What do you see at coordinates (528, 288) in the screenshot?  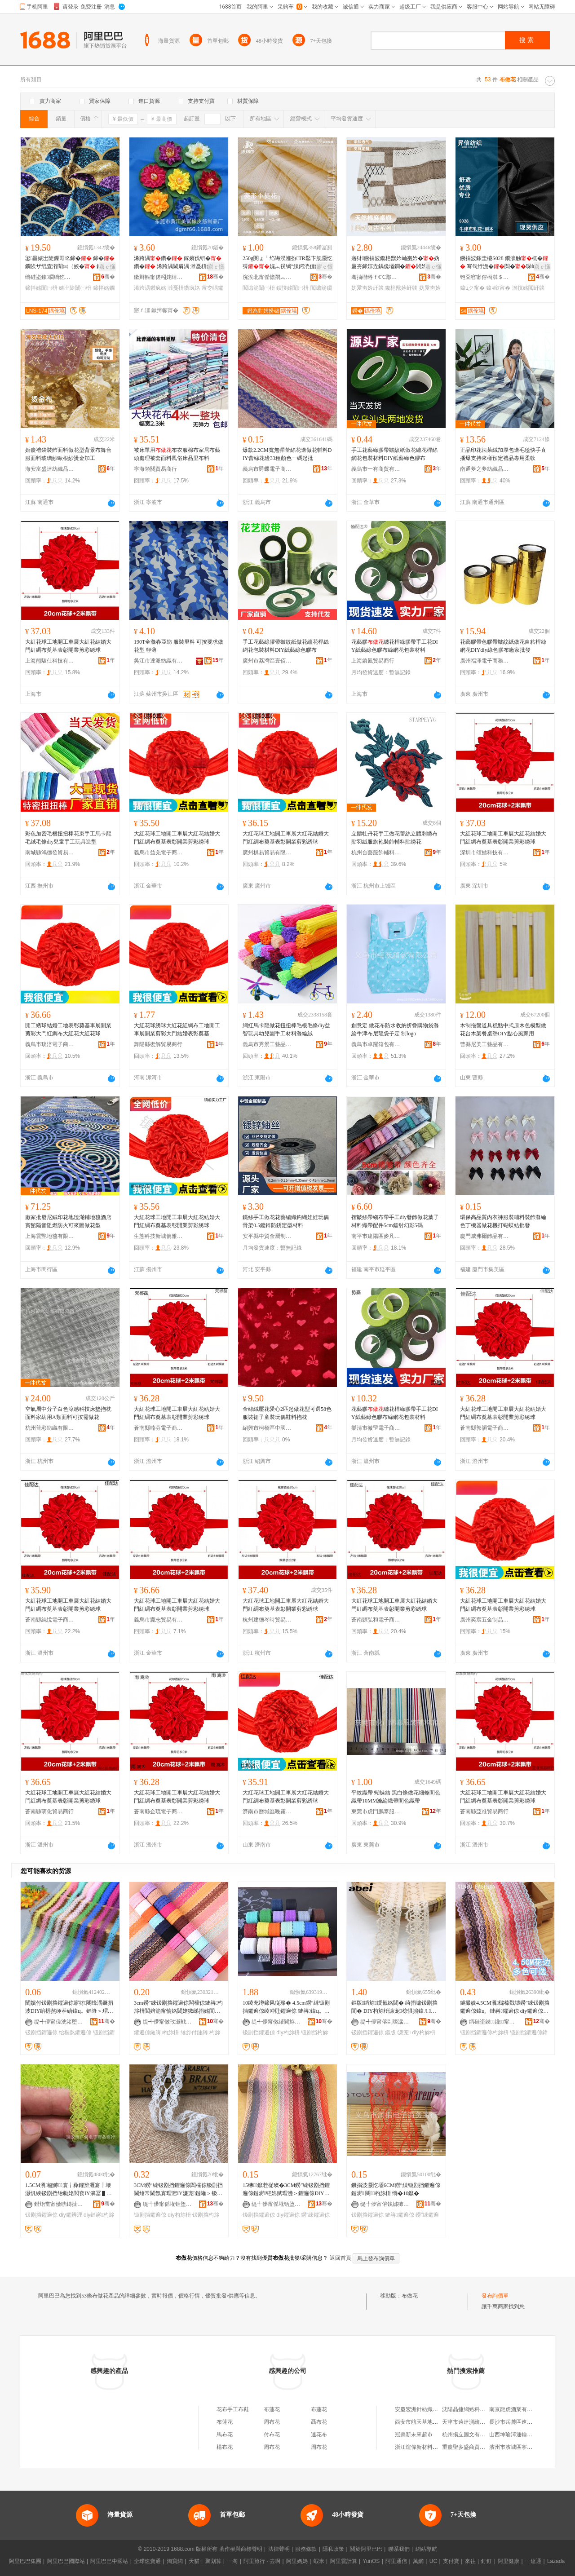 I see `澹撹姳閲屽竷` at bounding box center [528, 288].